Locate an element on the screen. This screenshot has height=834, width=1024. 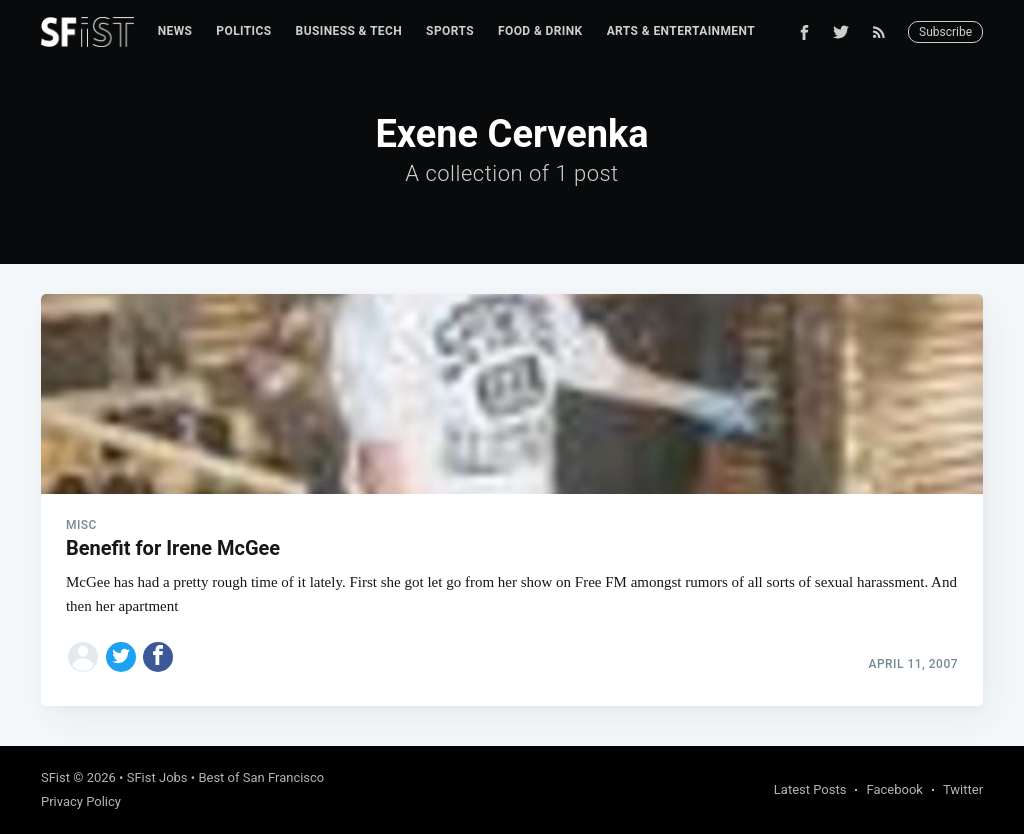
[Share on Twitter] is located at coordinates (121, 657).